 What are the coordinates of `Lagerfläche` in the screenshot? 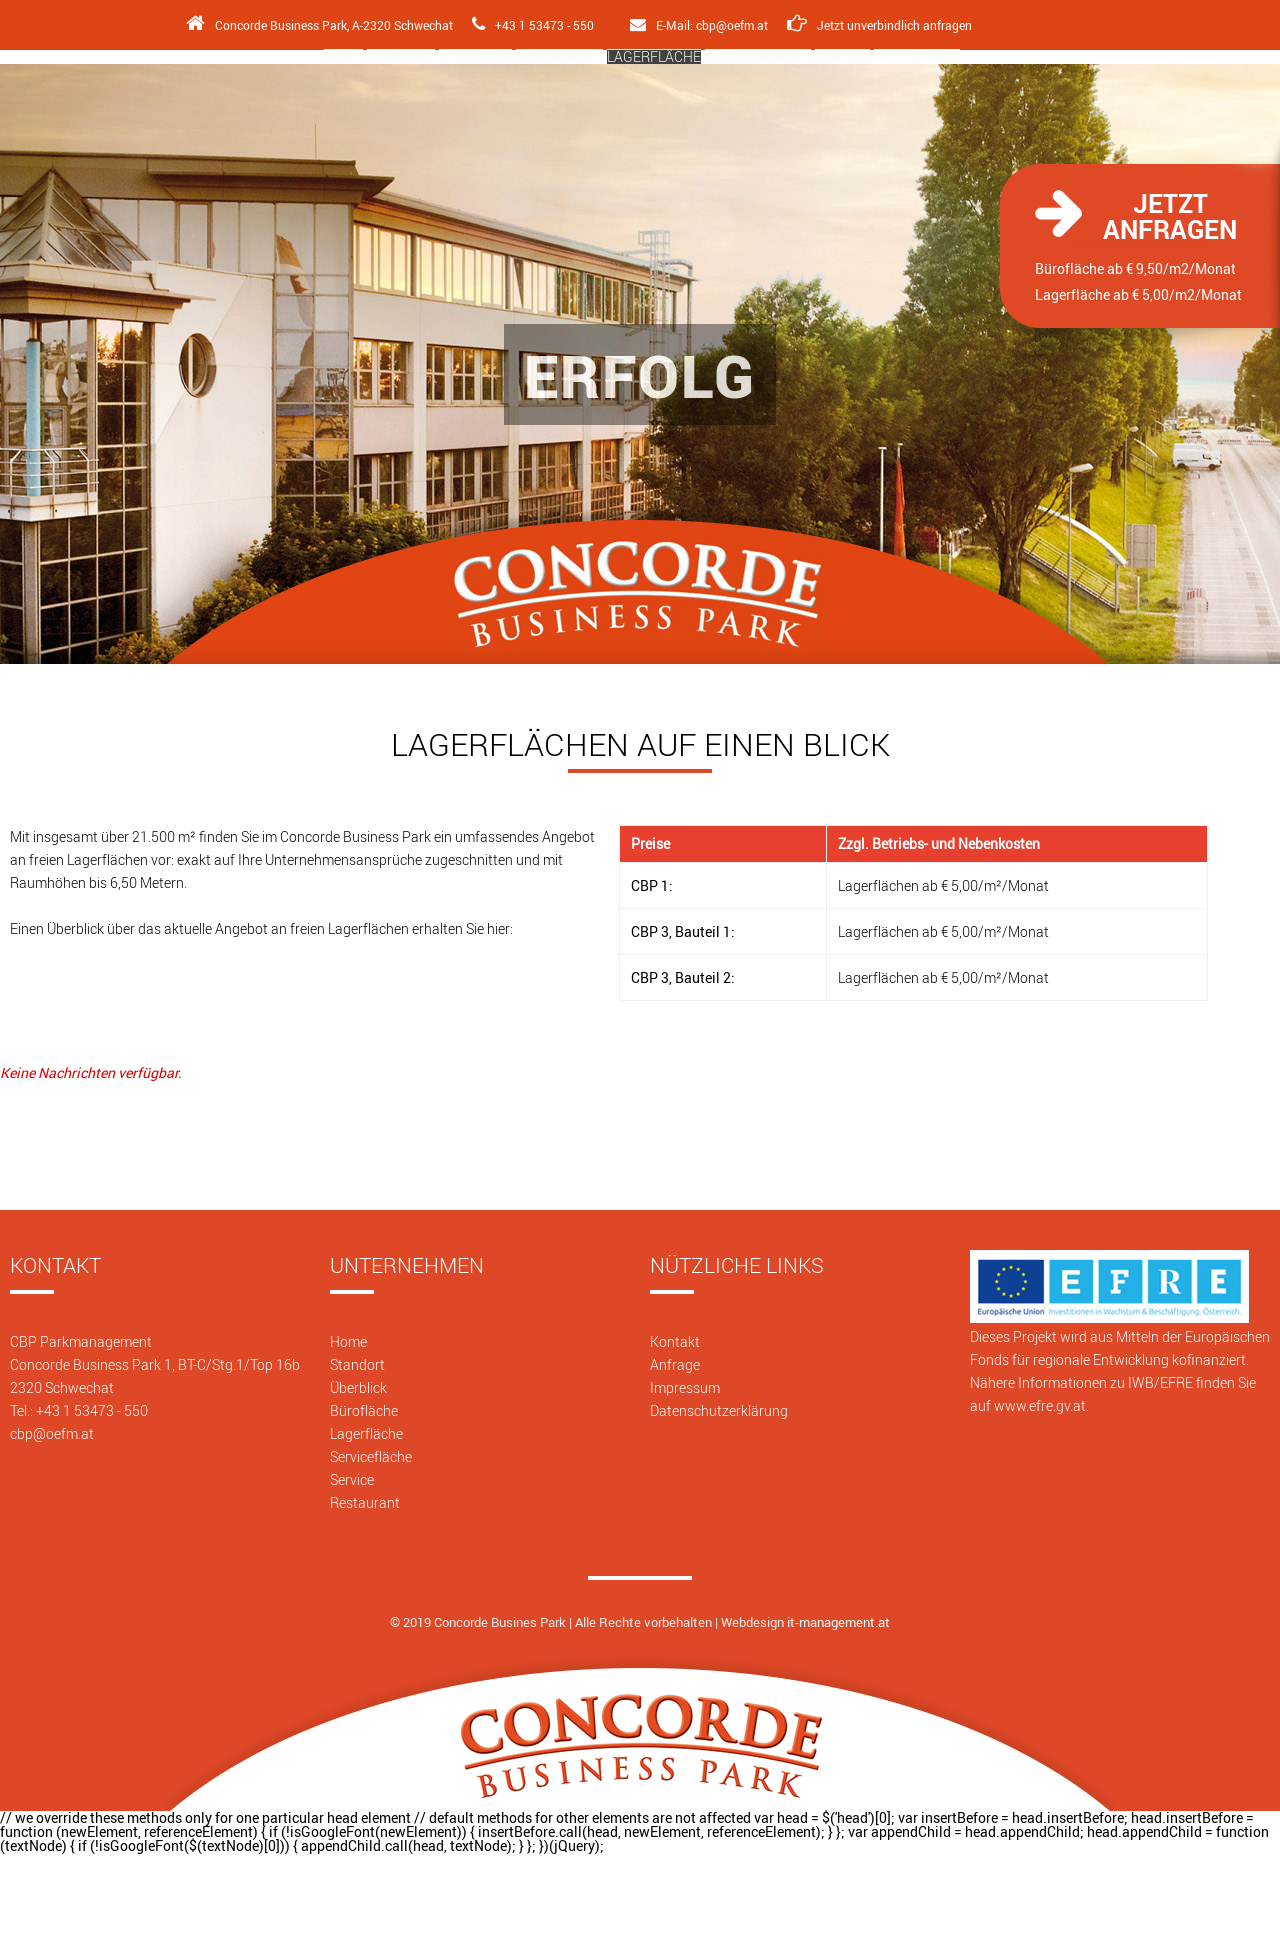 It's located at (672, 106).